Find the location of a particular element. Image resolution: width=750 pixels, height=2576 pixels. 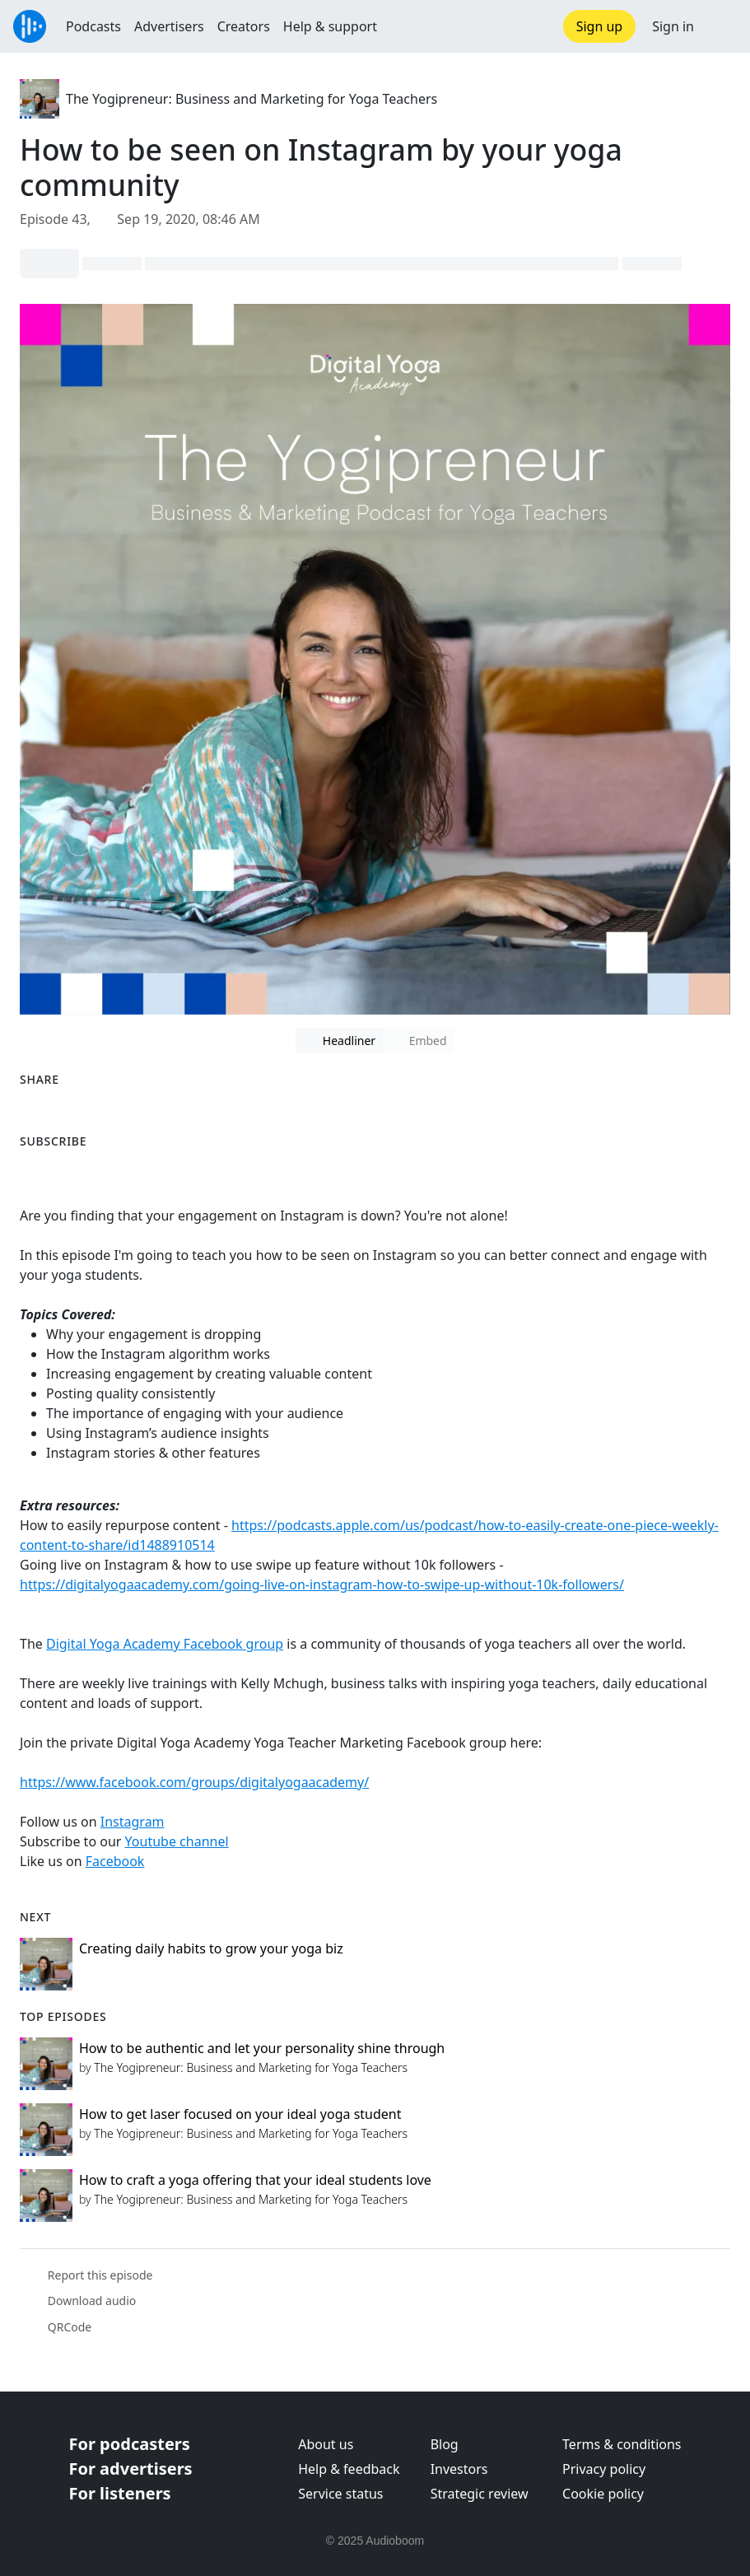

For listeners is located at coordinates (120, 2493).